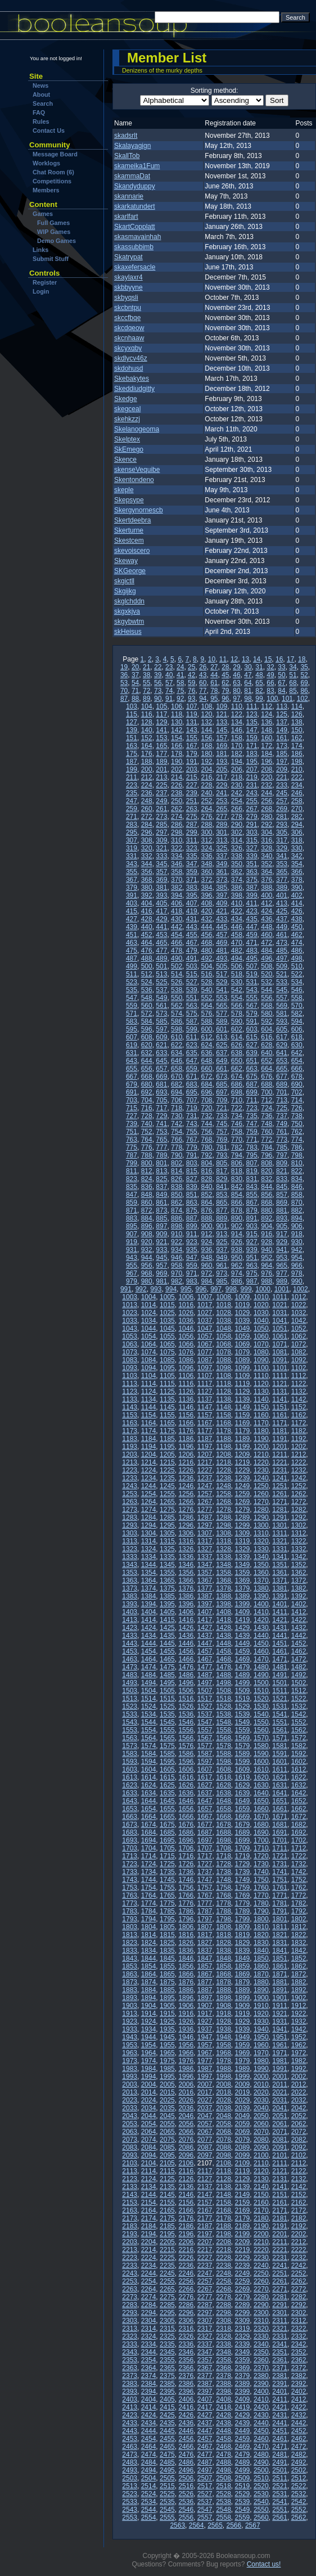 This screenshot has height=2576, width=316. I want to click on 295, so click(131, 832).